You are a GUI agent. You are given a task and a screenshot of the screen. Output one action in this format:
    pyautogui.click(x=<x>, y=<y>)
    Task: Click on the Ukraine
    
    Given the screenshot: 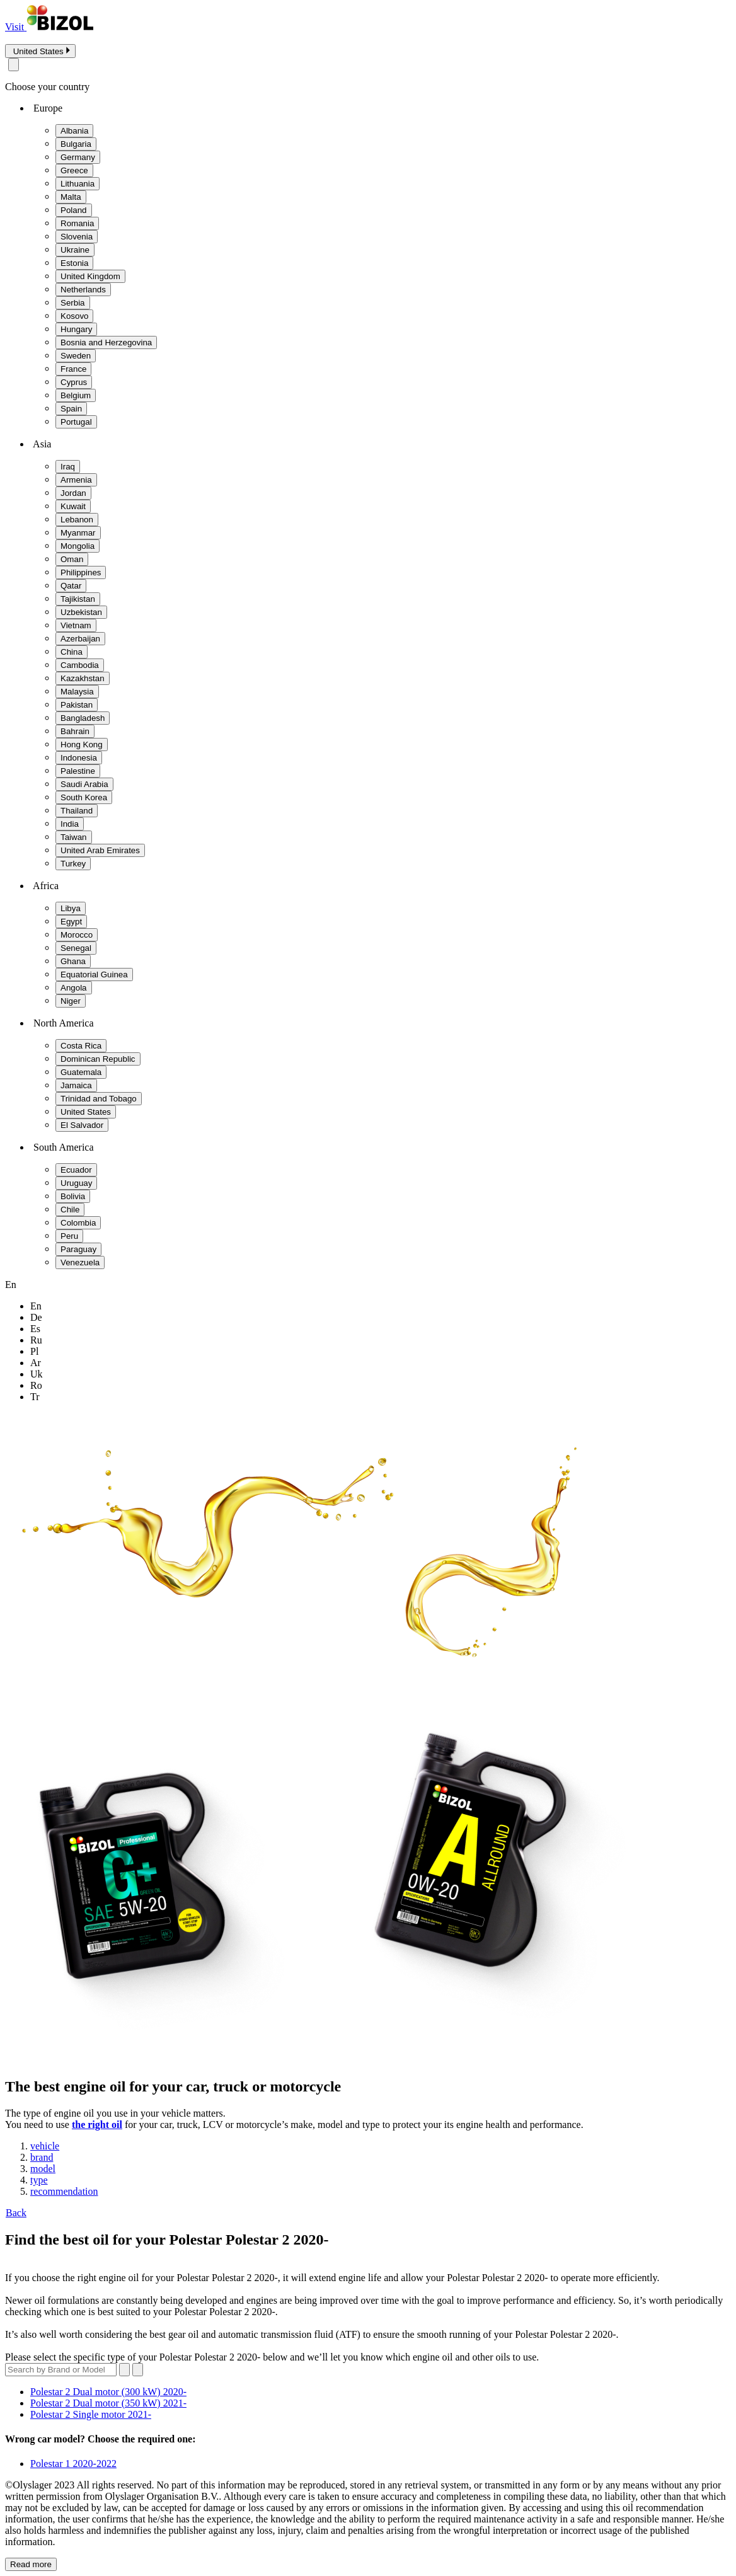 What is the action you would take?
    pyautogui.click(x=74, y=250)
    